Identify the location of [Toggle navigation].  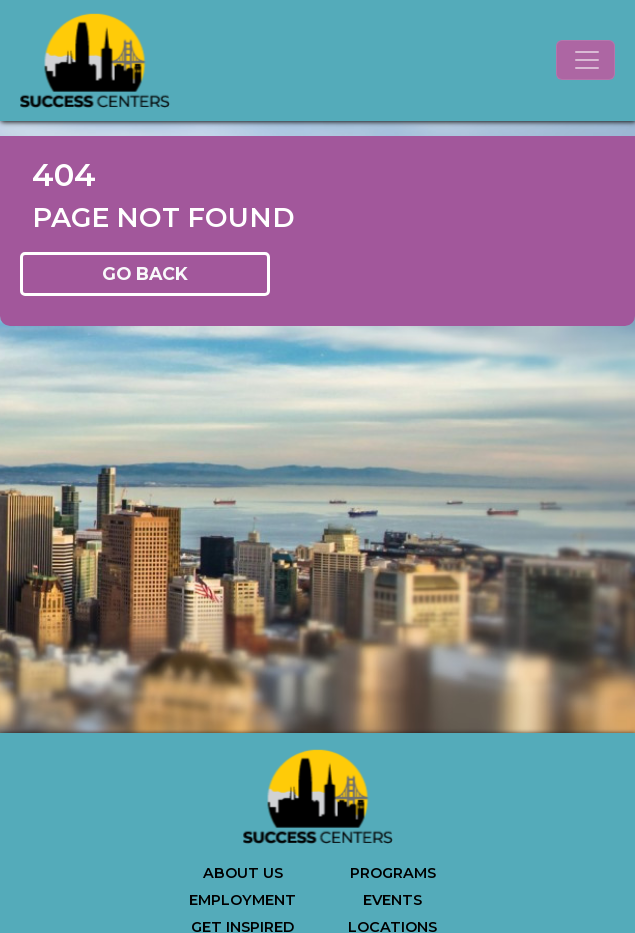
(585, 60).